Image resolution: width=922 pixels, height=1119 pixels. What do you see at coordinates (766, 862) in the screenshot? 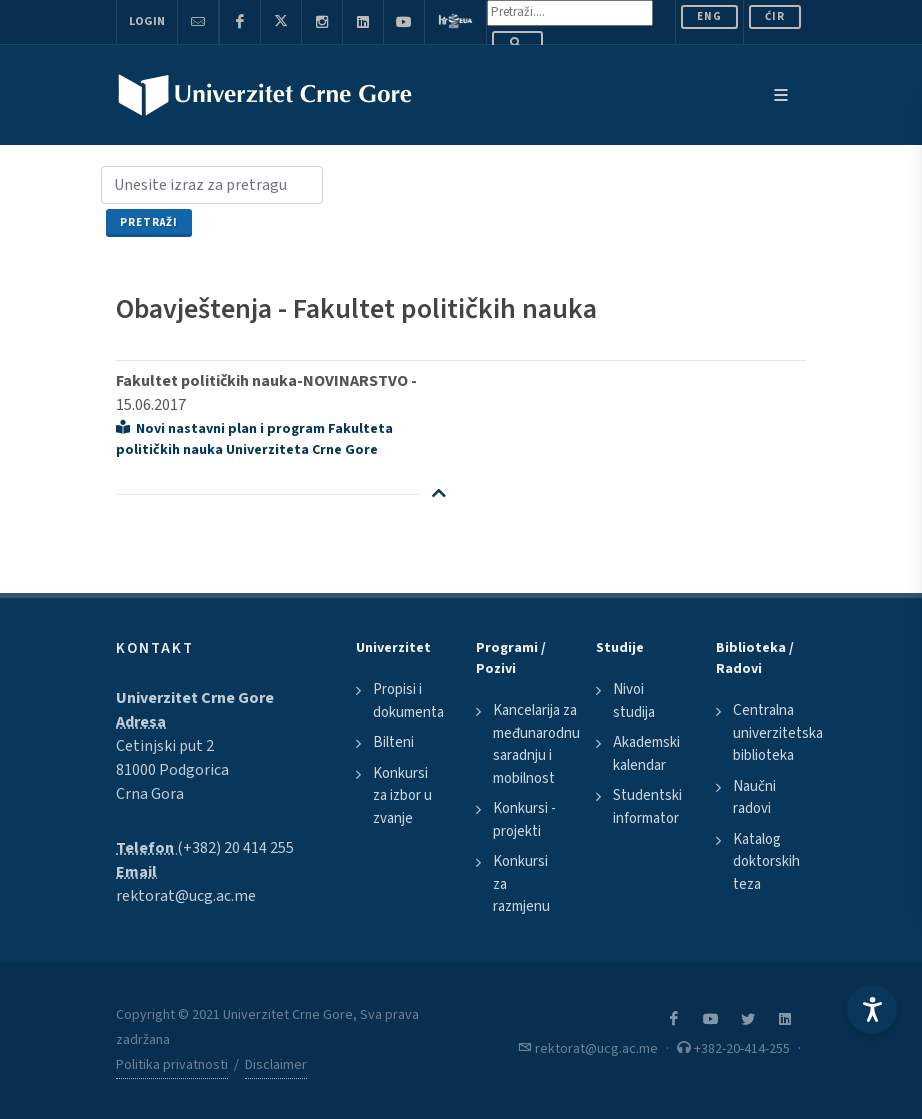
I see `Katalog doktorskih teza` at bounding box center [766, 862].